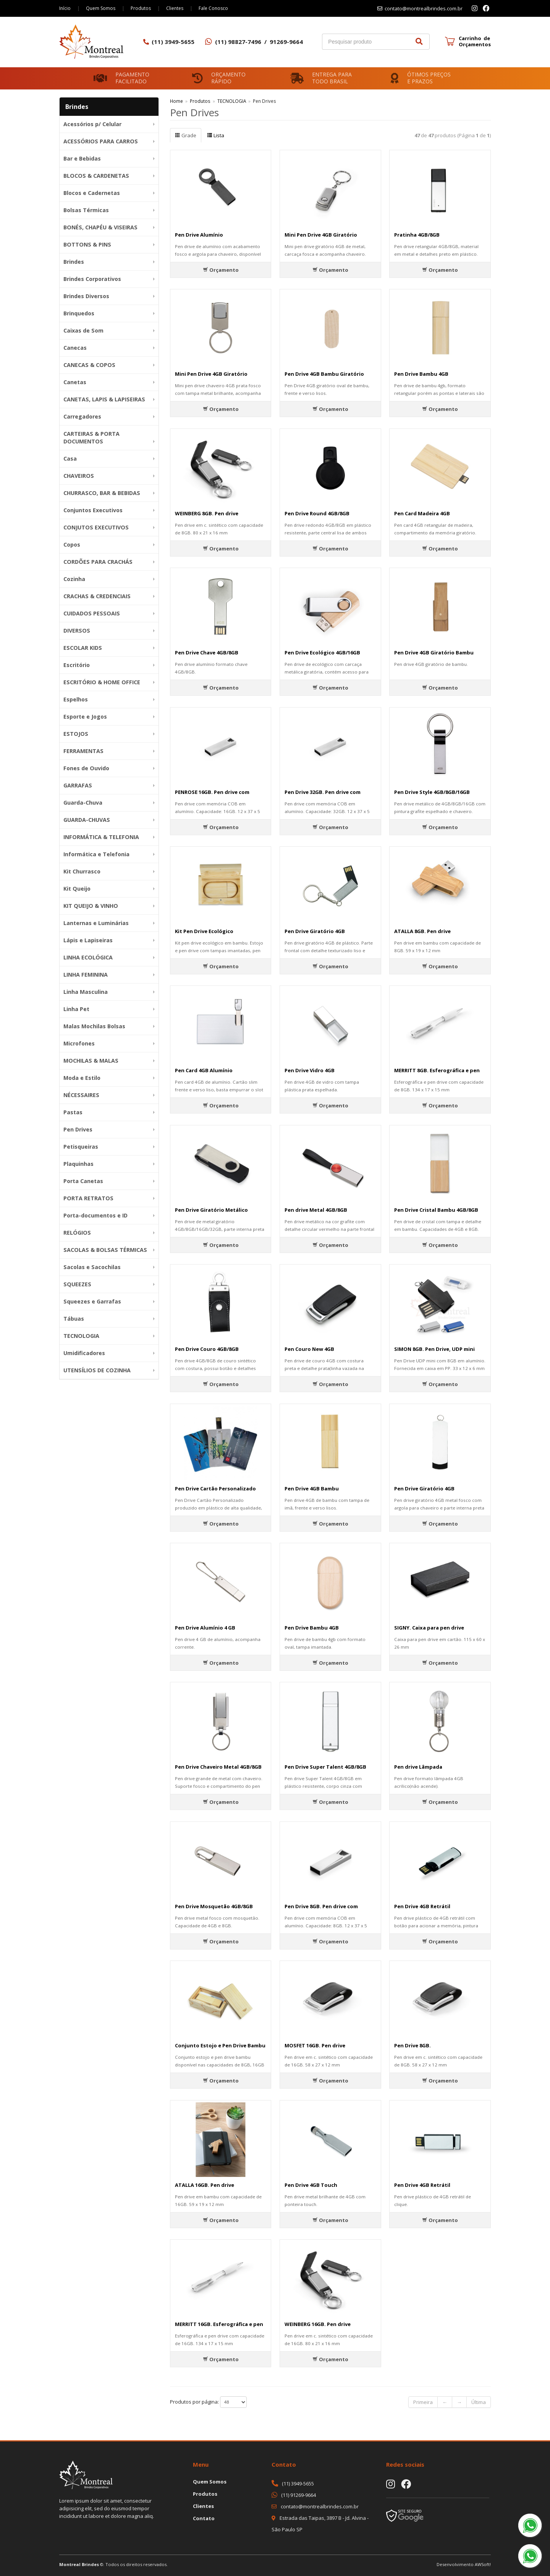 This screenshot has width=550, height=2576. Describe the element at coordinates (91, 437) in the screenshot. I see `CARTEIRAS & PORTA DOCUMENTOS` at that location.